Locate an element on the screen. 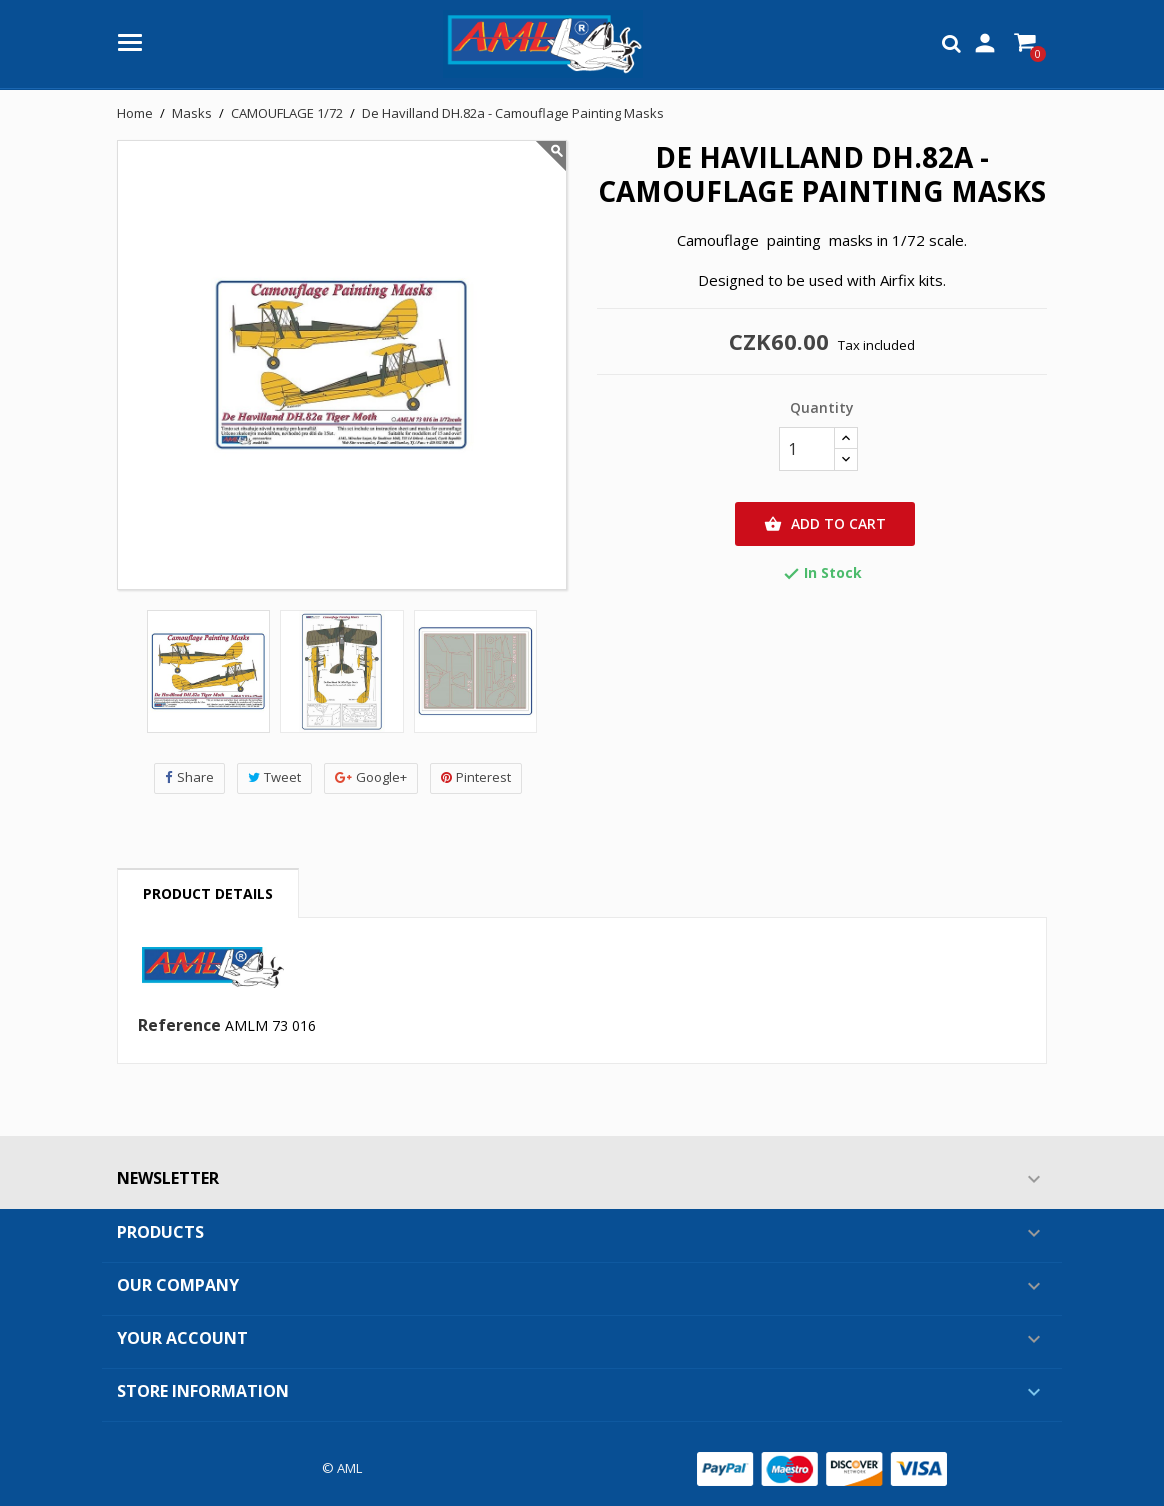 The width and height of the screenshot is (1164, 1506). Pinterest is located at coordinates (476, 777).